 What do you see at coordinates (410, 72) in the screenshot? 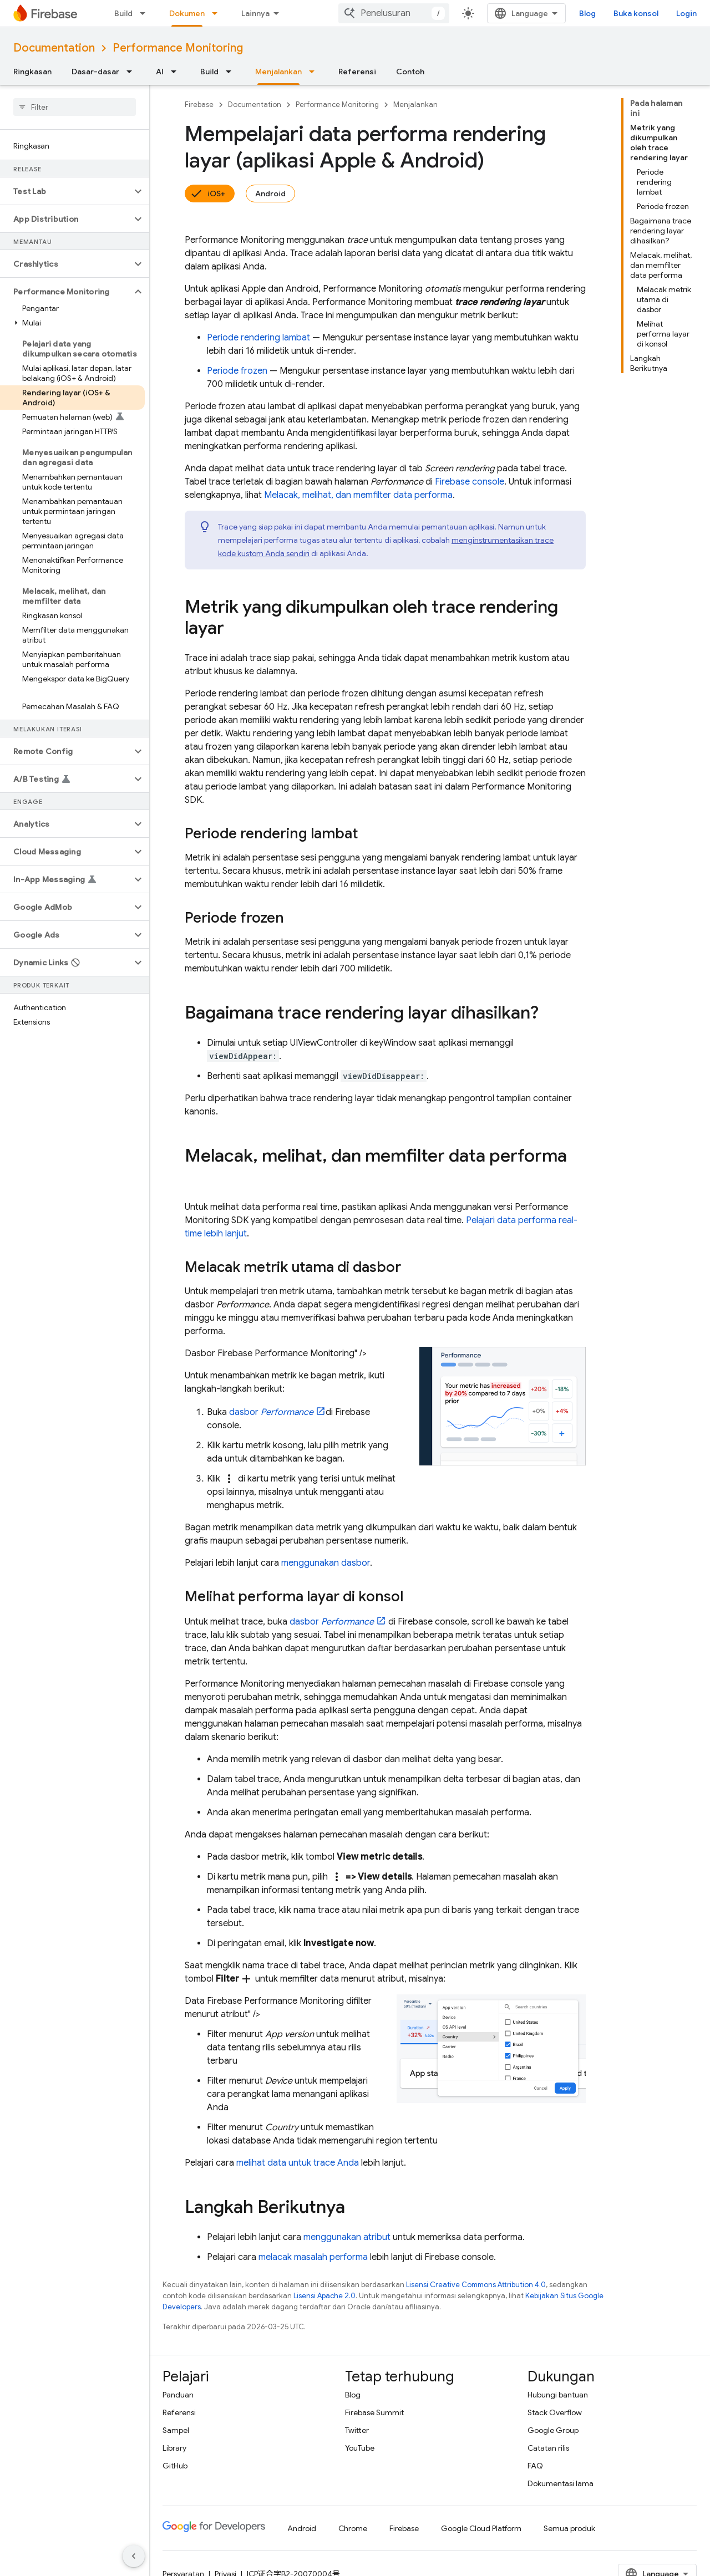
I see `Contoh` at bounding box center [410, 72].